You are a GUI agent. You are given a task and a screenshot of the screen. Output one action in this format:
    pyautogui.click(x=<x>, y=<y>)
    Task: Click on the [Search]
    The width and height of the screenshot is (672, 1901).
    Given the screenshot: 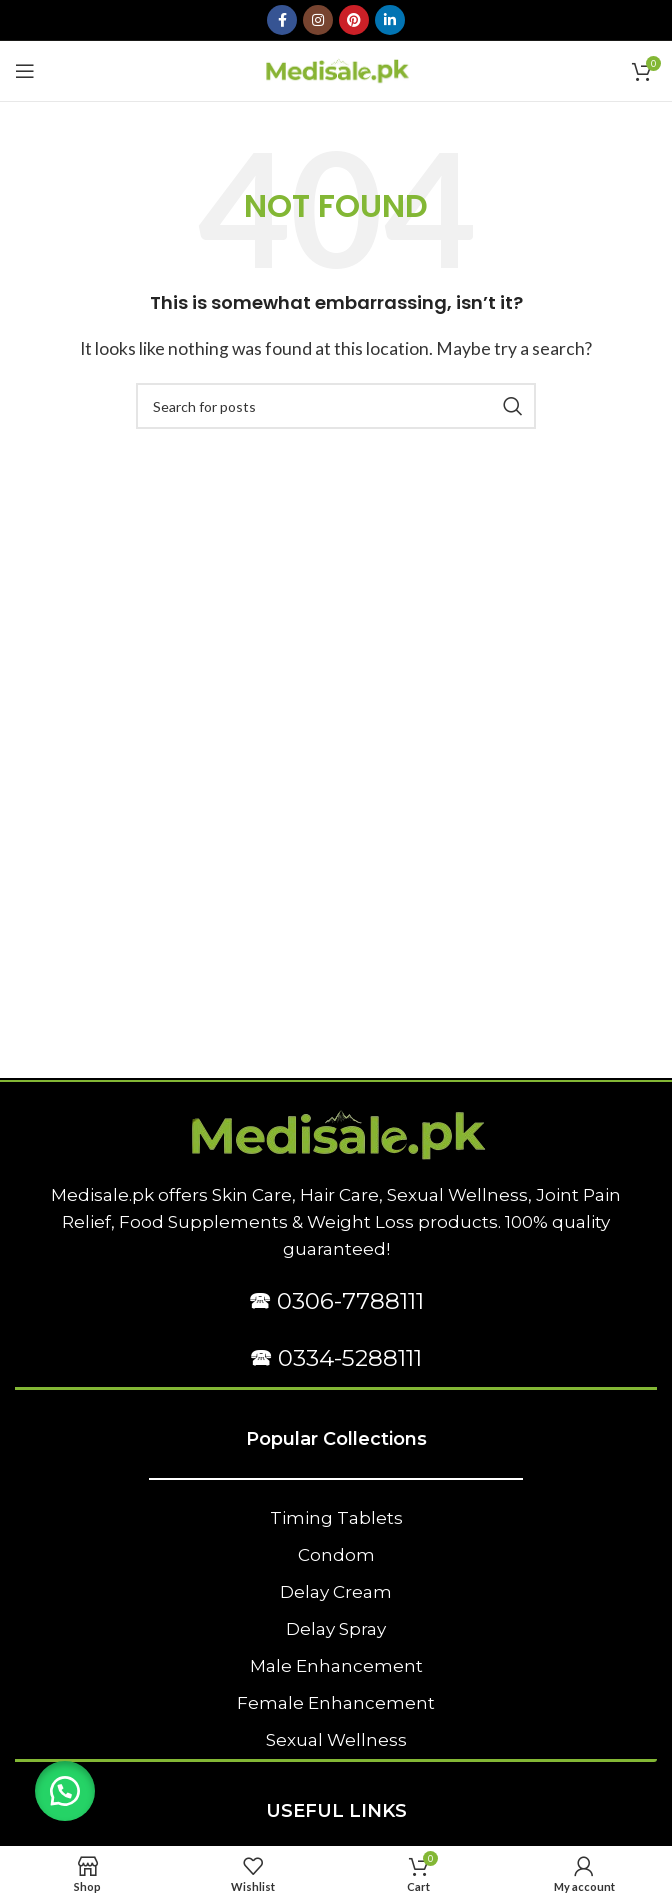 What is the action you would take?
    pyautogui.click(x=336, y=406)
    